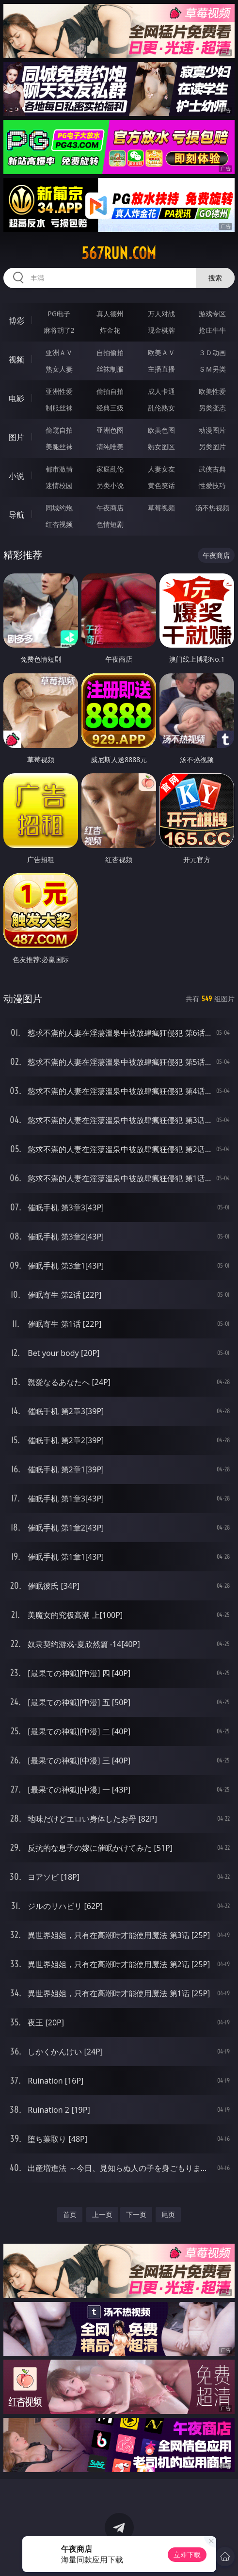 The width and height of the screenshot is (238, 2576). I want to click on 欧美ＡＶ, so click(161, 352).